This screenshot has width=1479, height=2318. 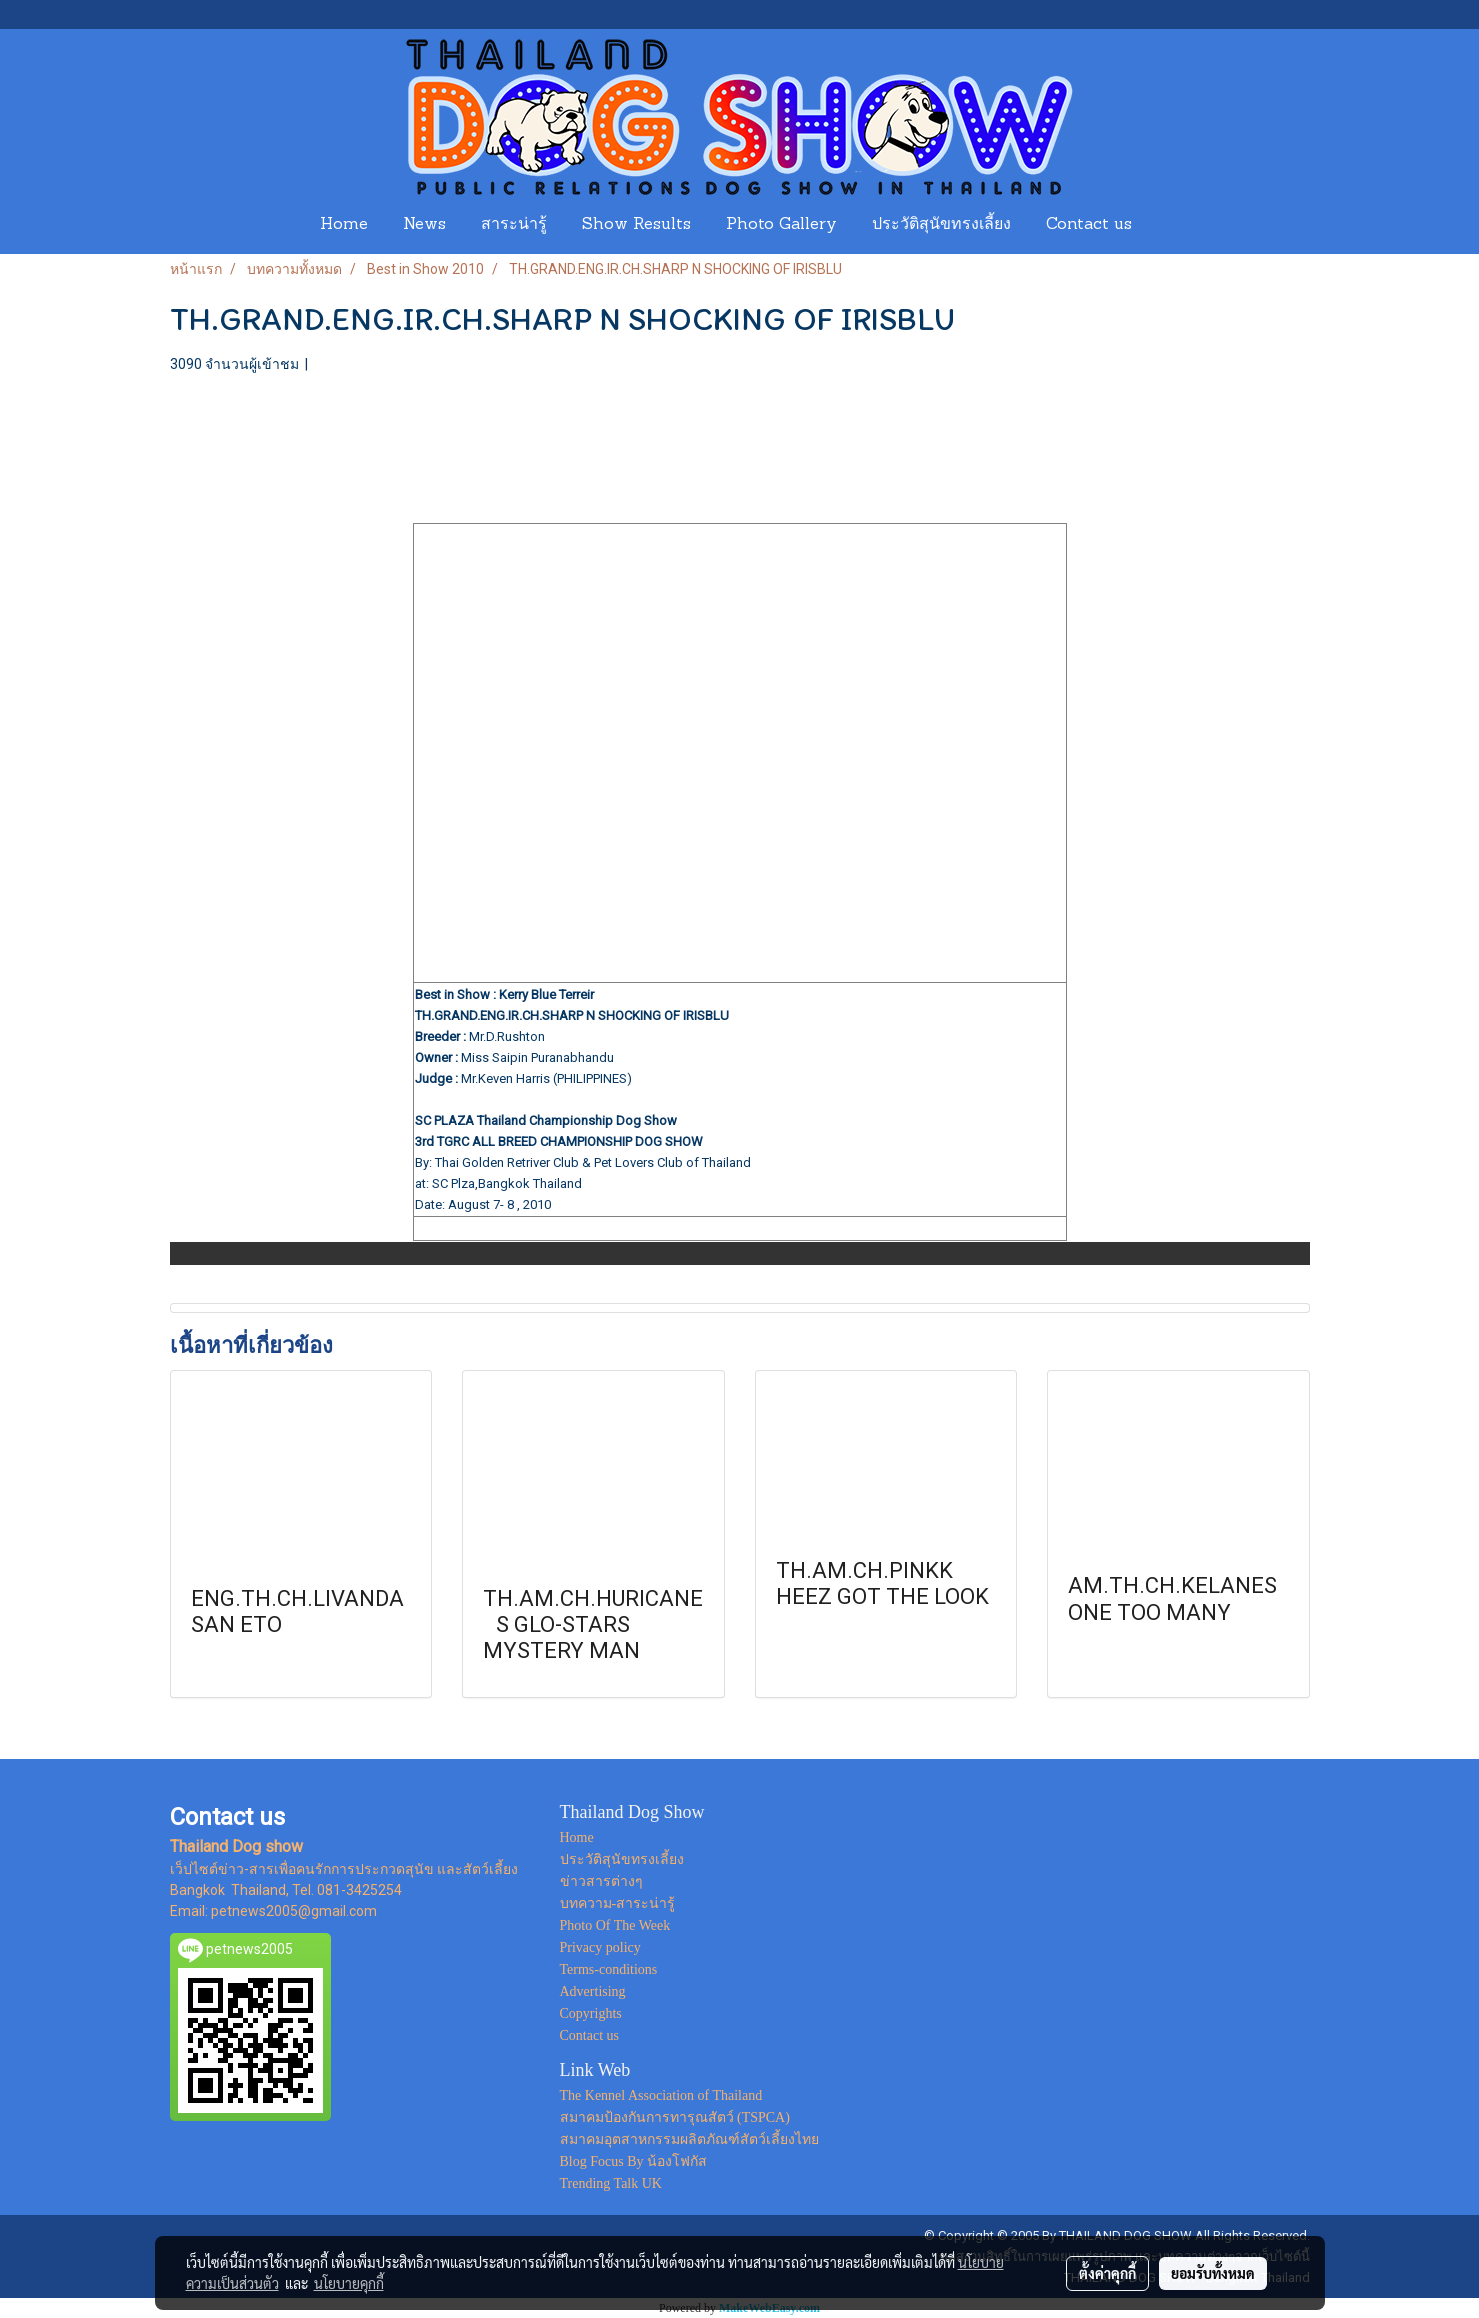 I want to click on บทความ-สาระน่ารู้, so click(x=618, y=1903).